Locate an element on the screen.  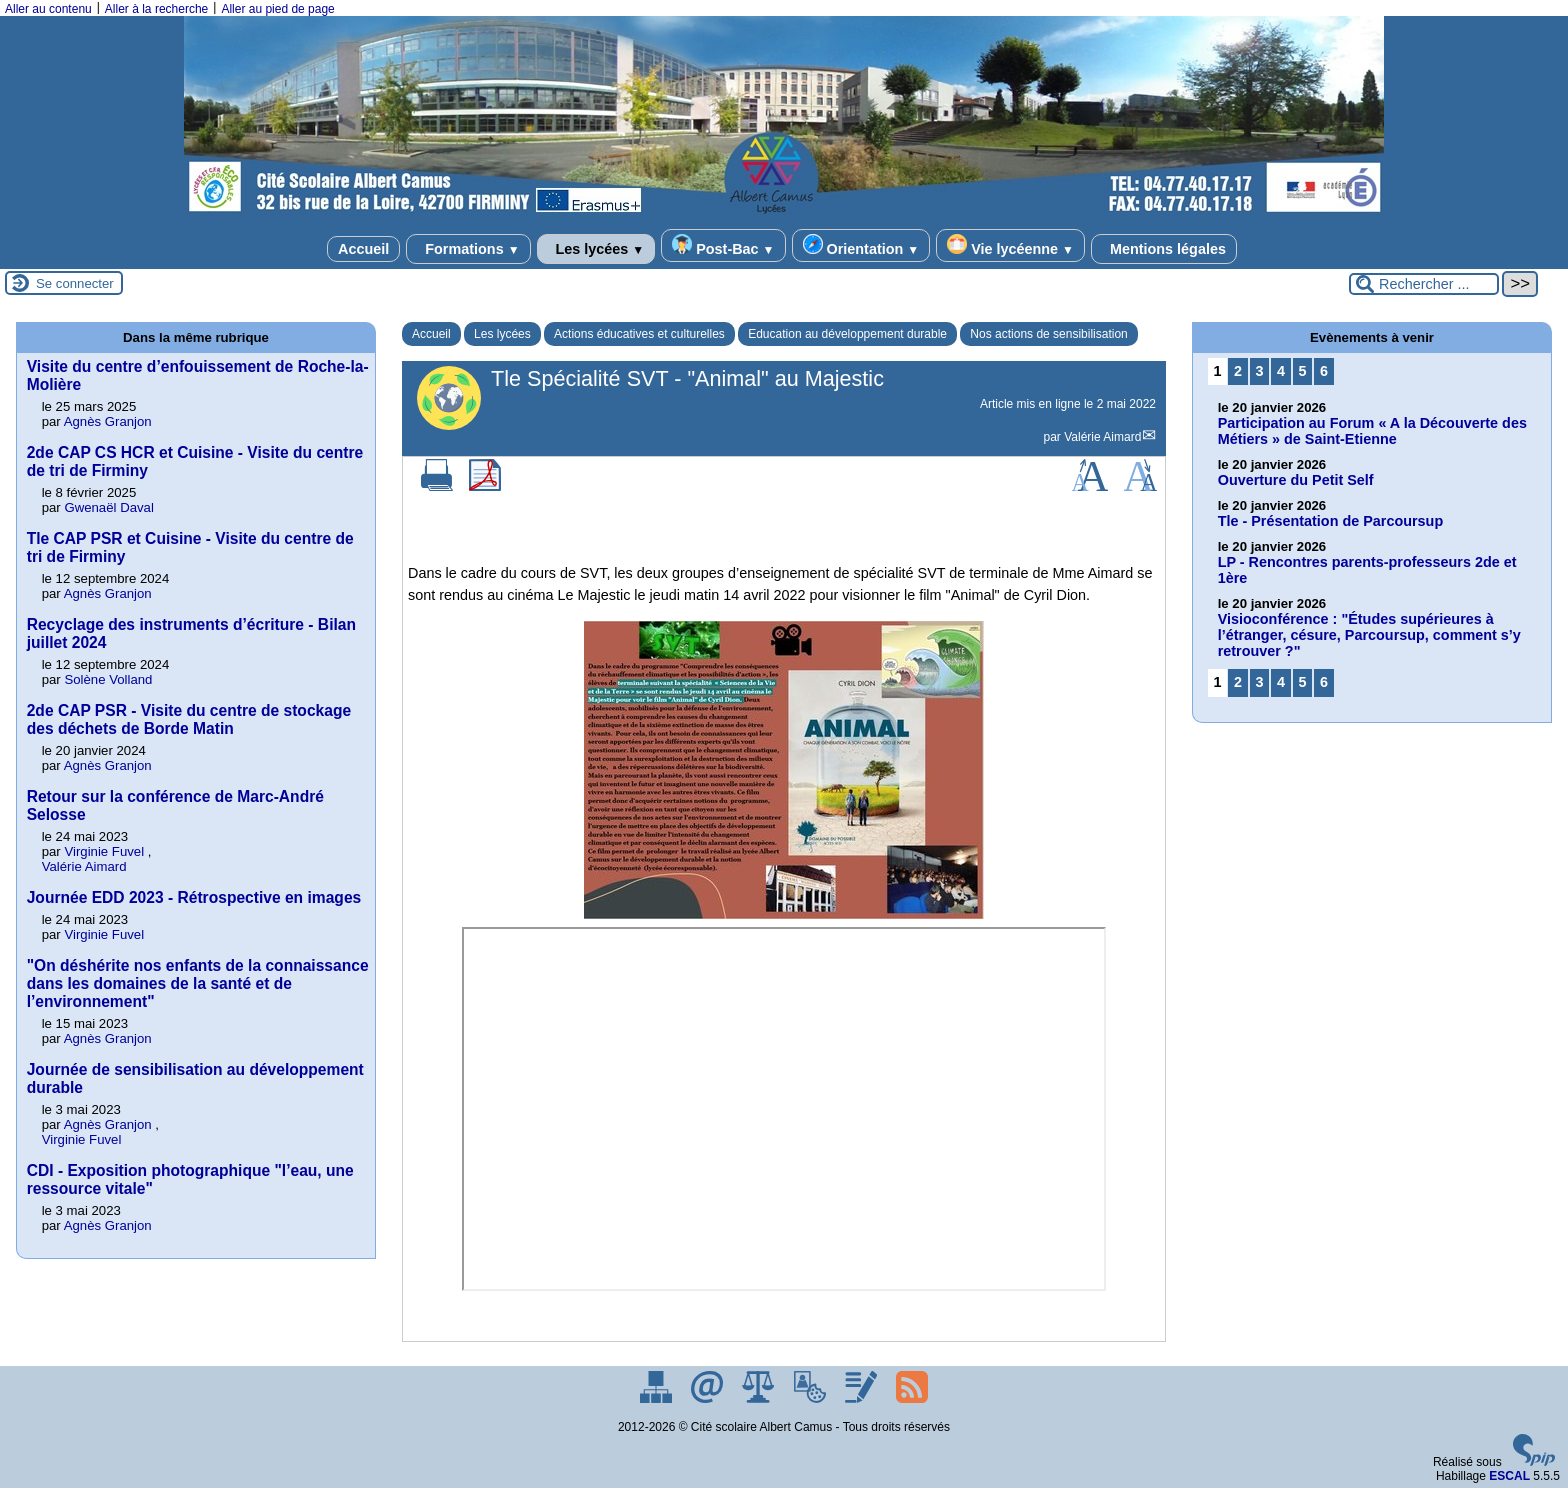
4 [Aller à la page 4] is located at coordinates (1281, 371).